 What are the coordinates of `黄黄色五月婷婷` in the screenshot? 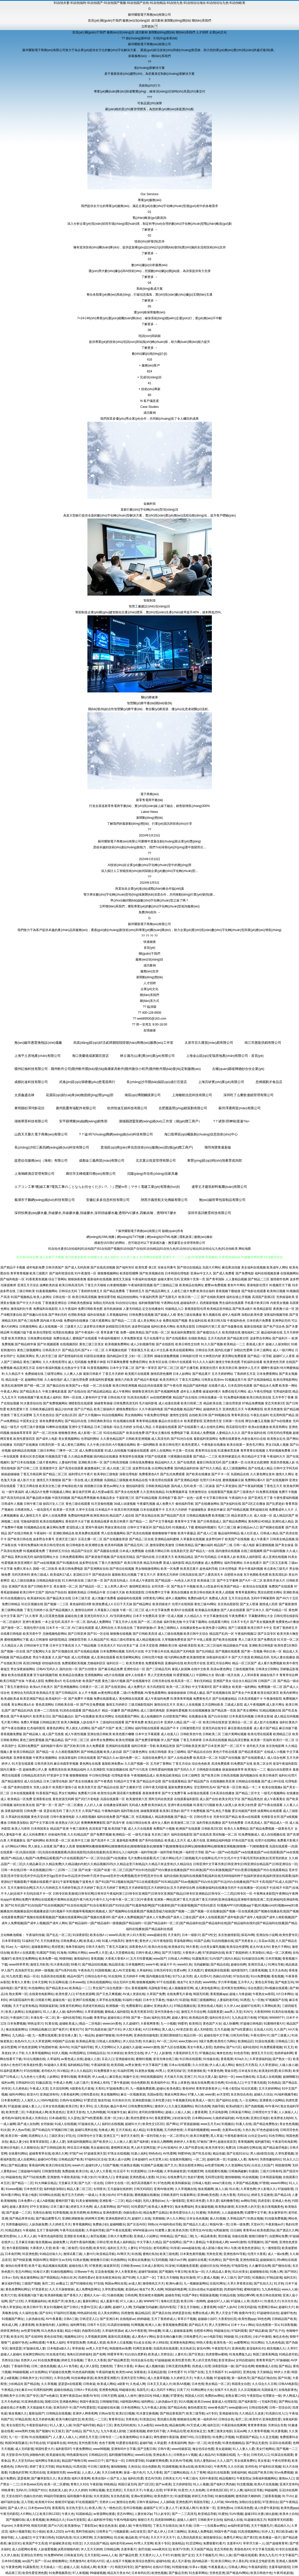 It's located at (167, 1574).